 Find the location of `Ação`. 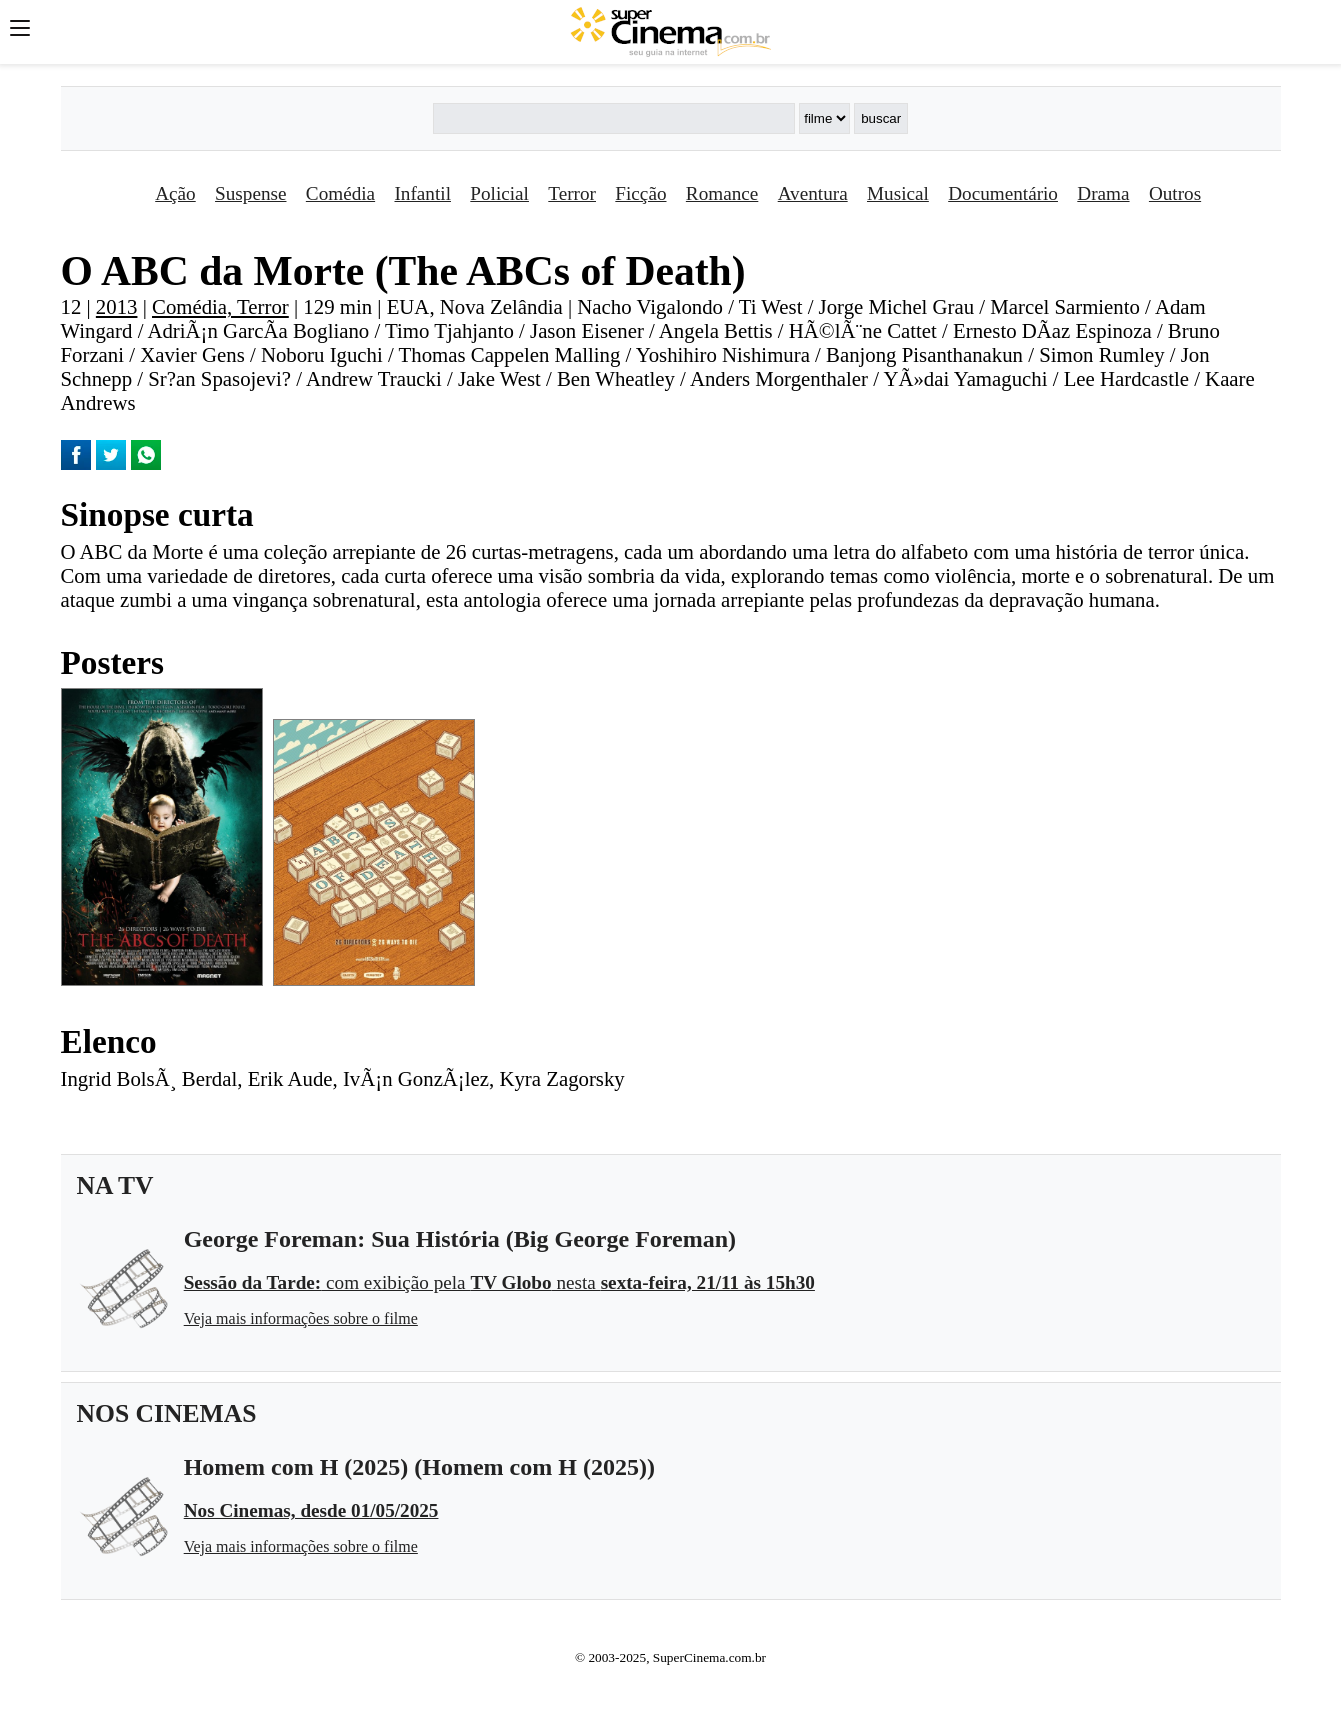

Ação is located at coordinates (175, 193).